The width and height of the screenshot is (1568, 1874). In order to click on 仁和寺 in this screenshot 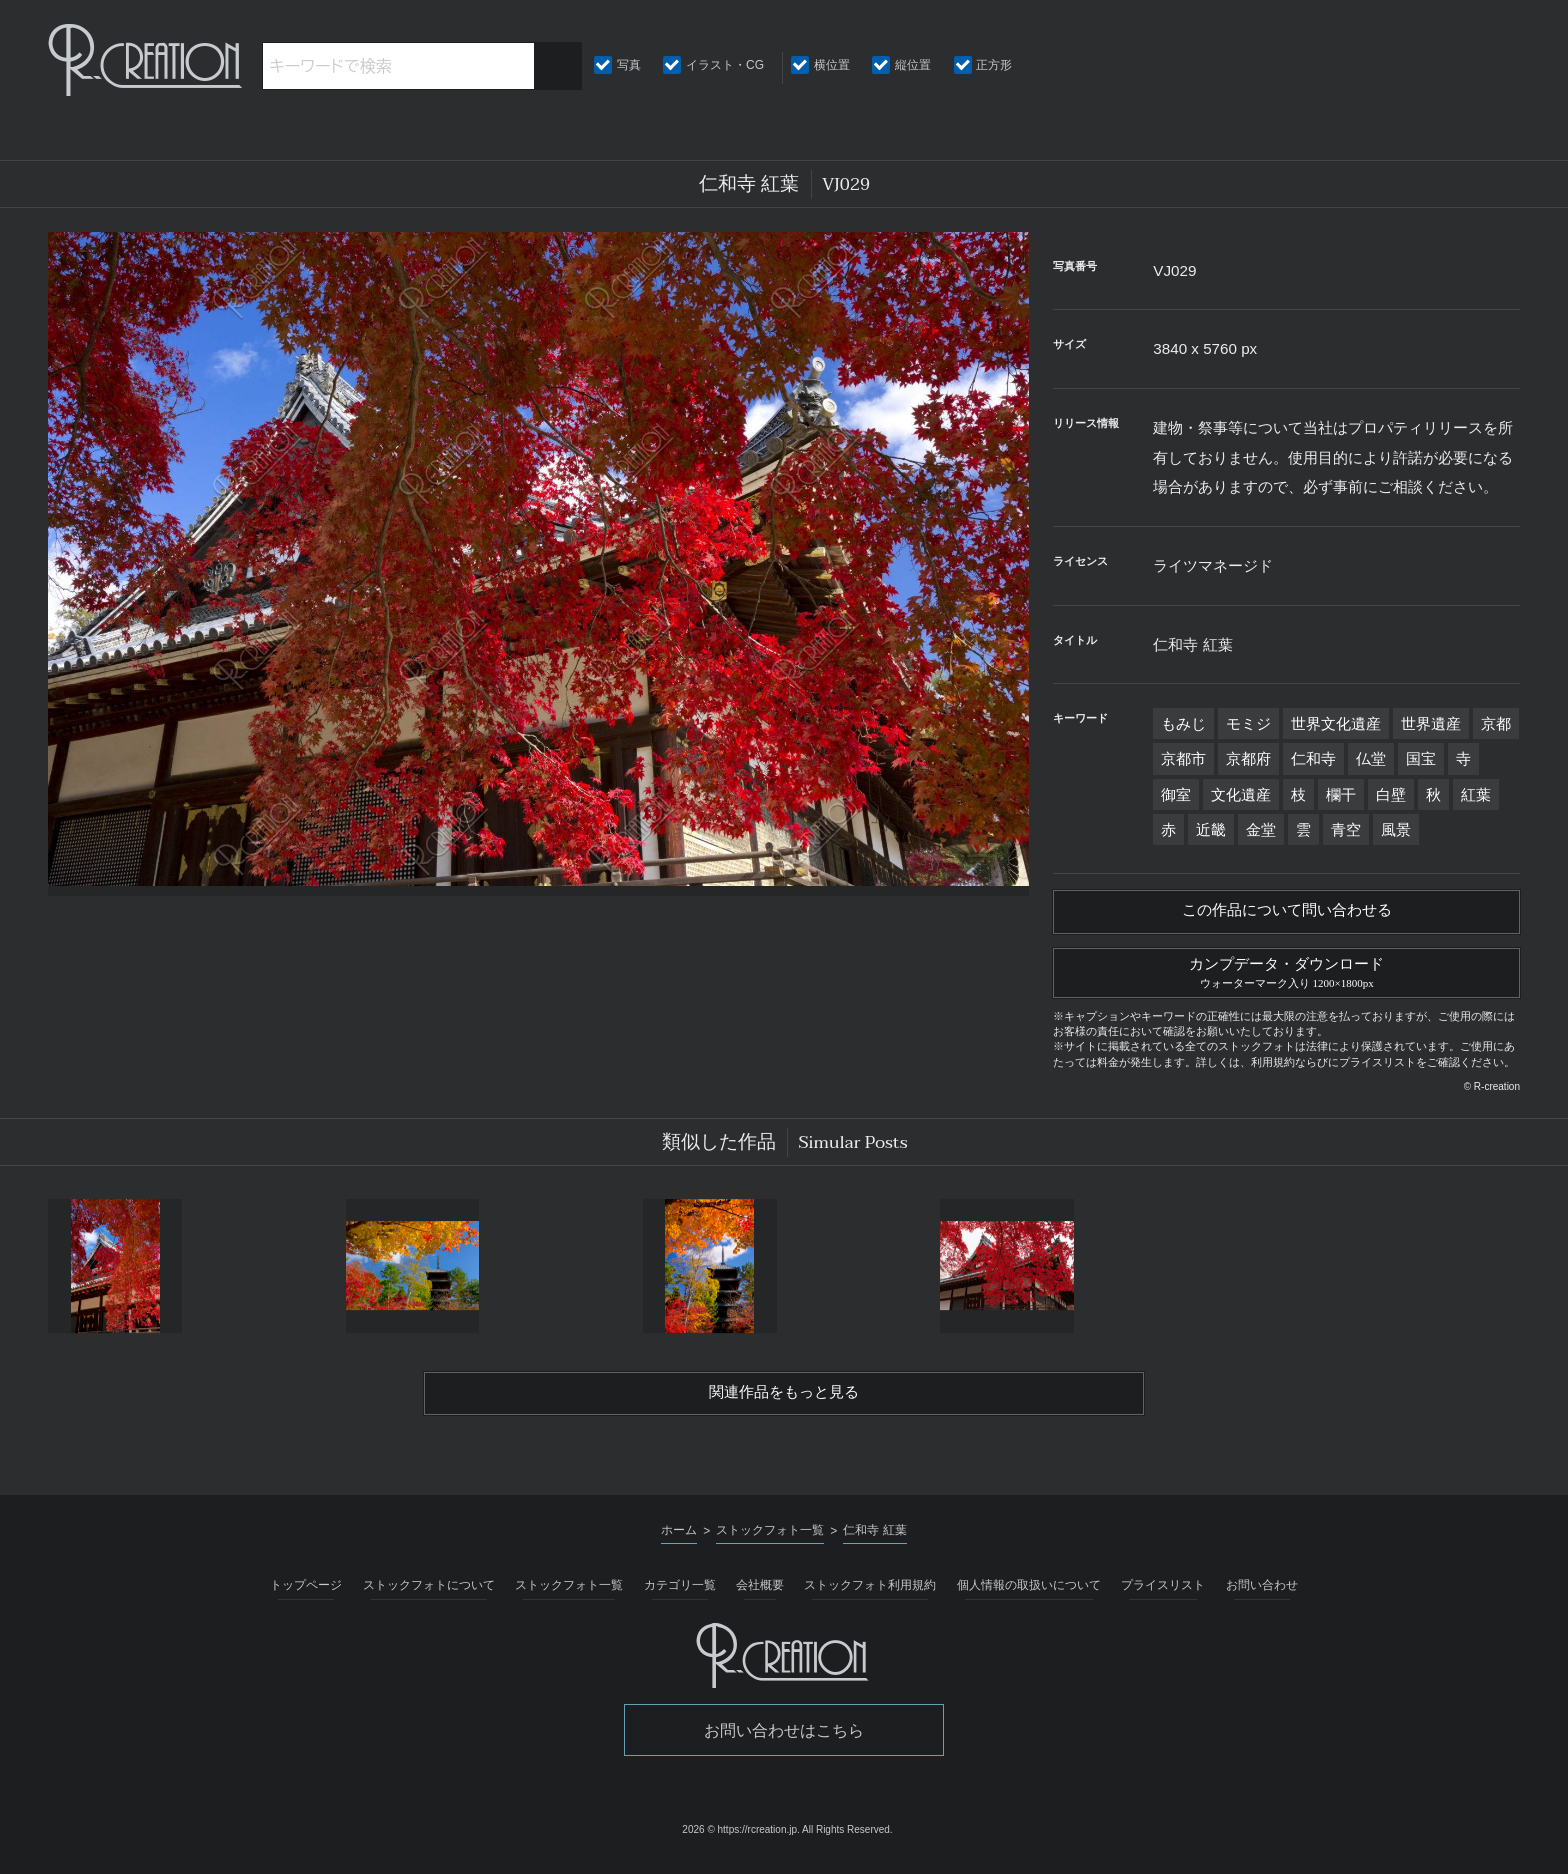, I will do `click(1313, 758)`.